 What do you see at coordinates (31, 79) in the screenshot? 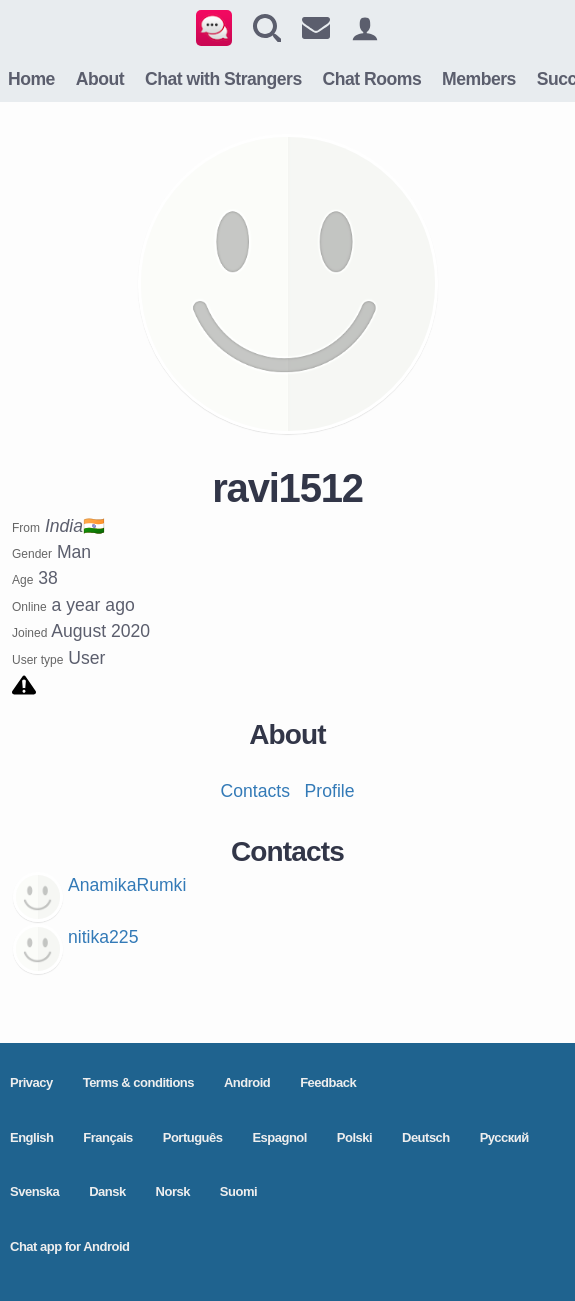
I see `Home` at bounding box center [31, 79].